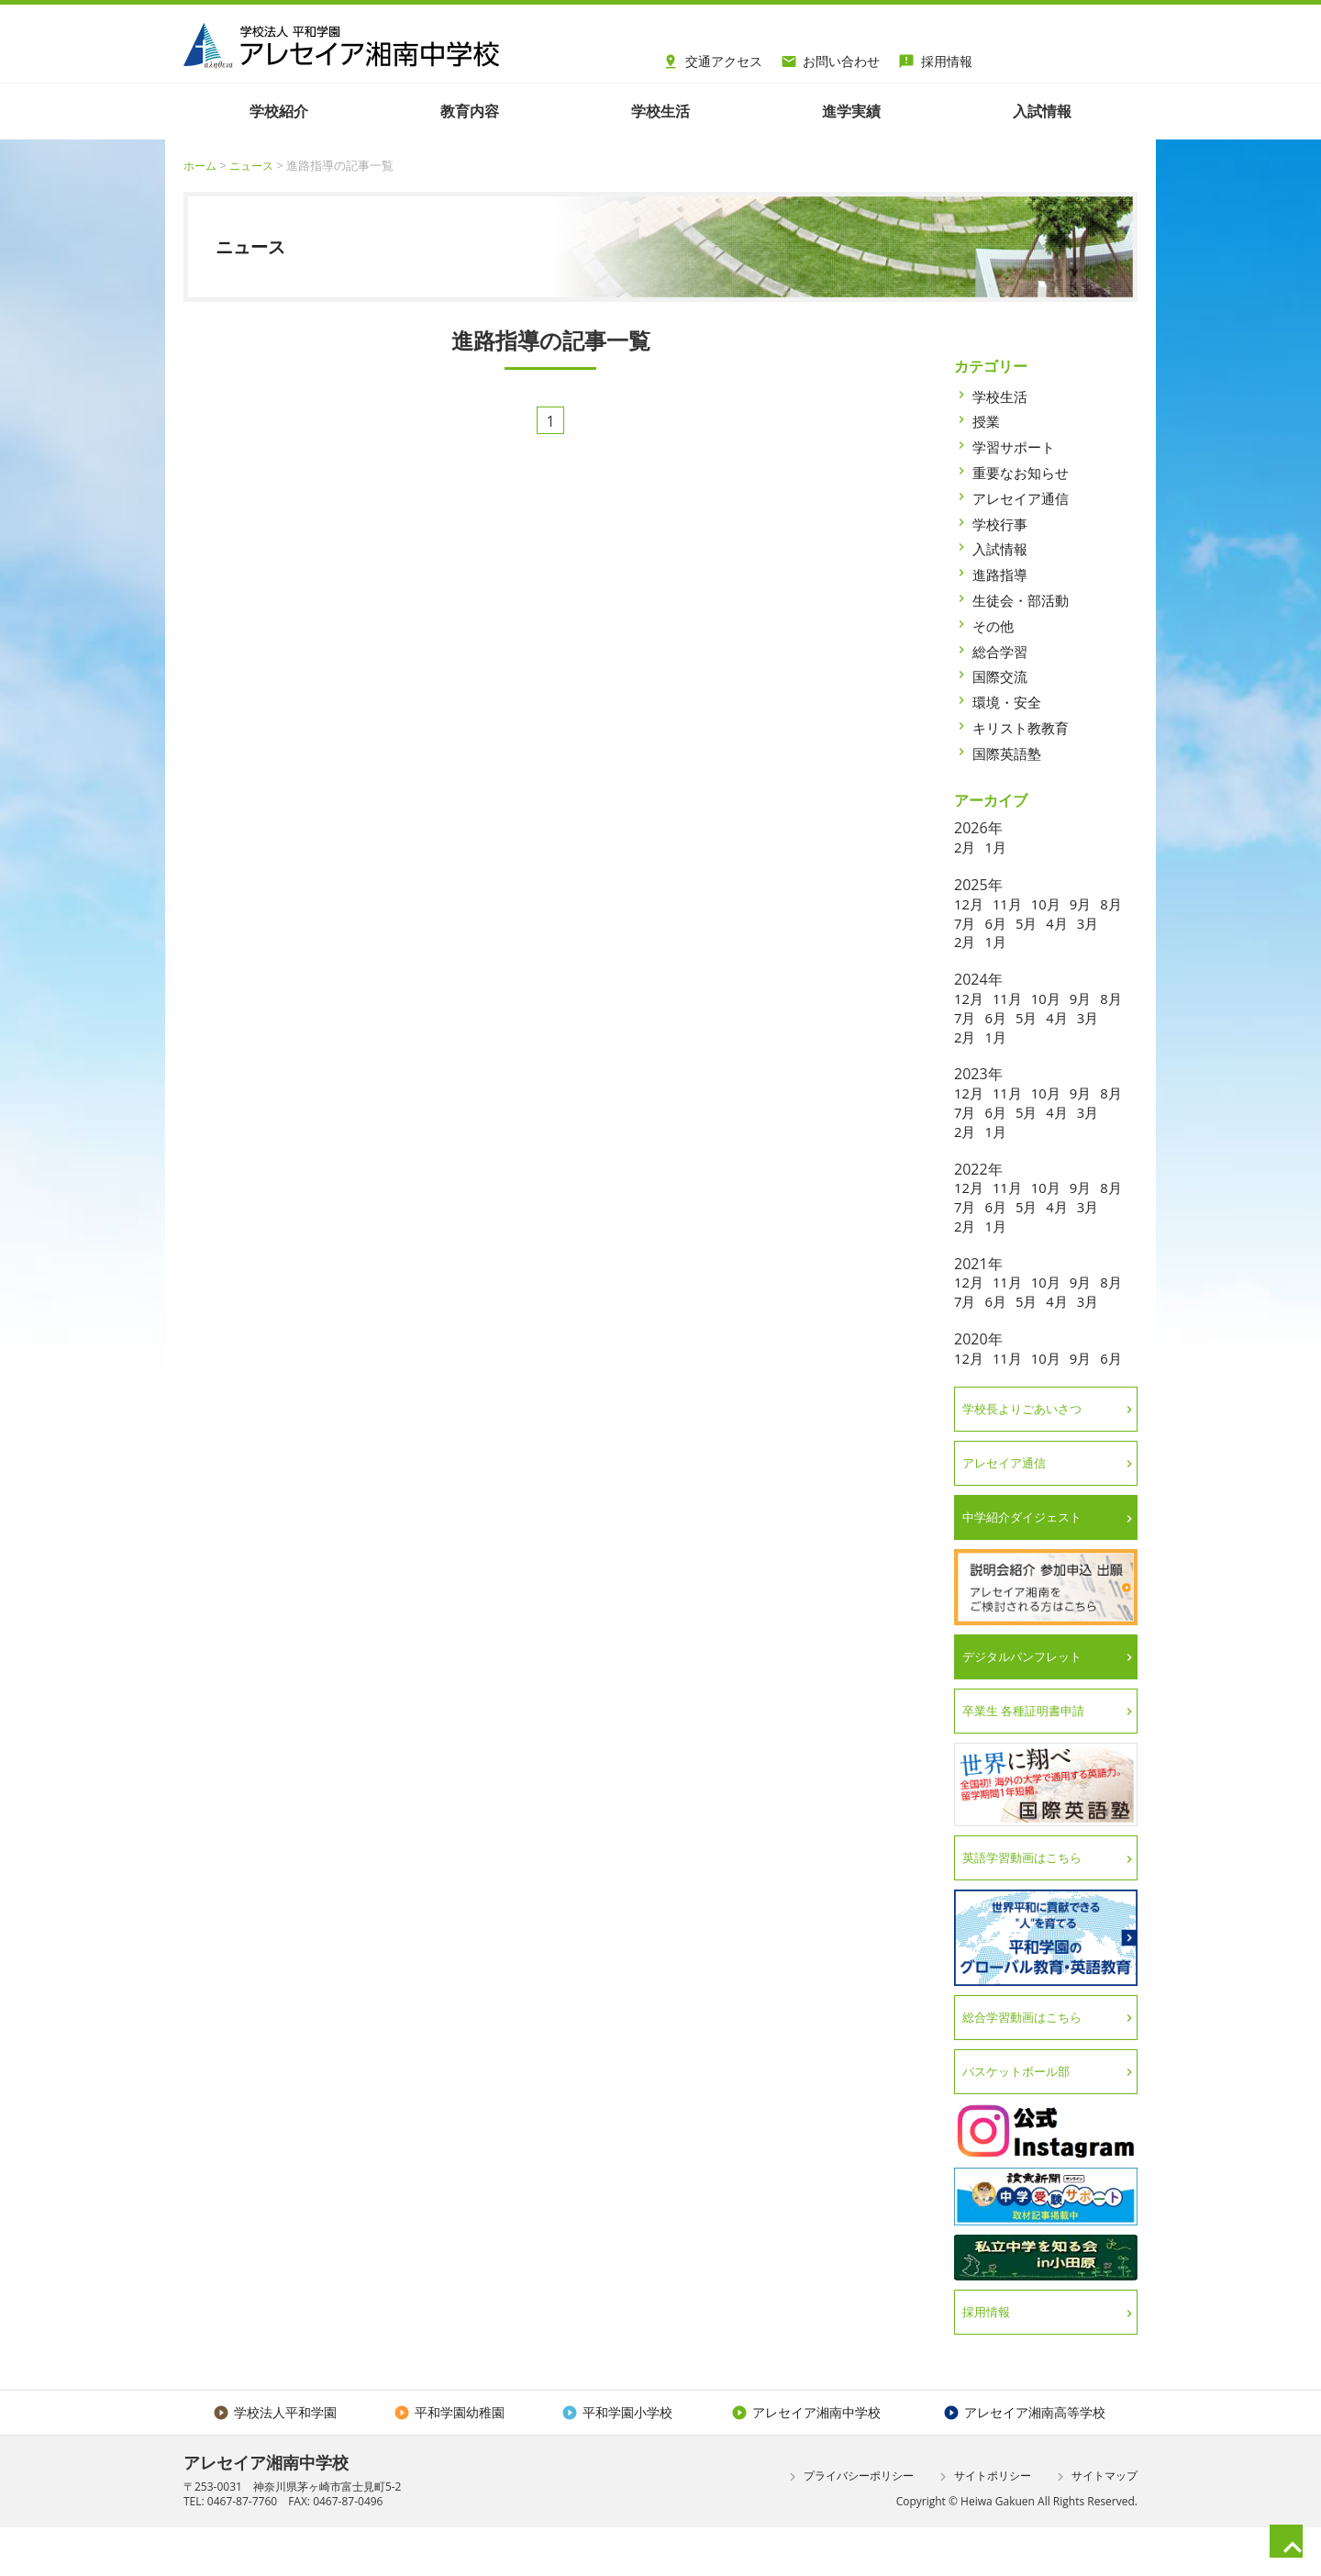  What do you see at coordinates (201, 165) in the screenshot?
I see `ホーム` at bounding box center [201, 165].